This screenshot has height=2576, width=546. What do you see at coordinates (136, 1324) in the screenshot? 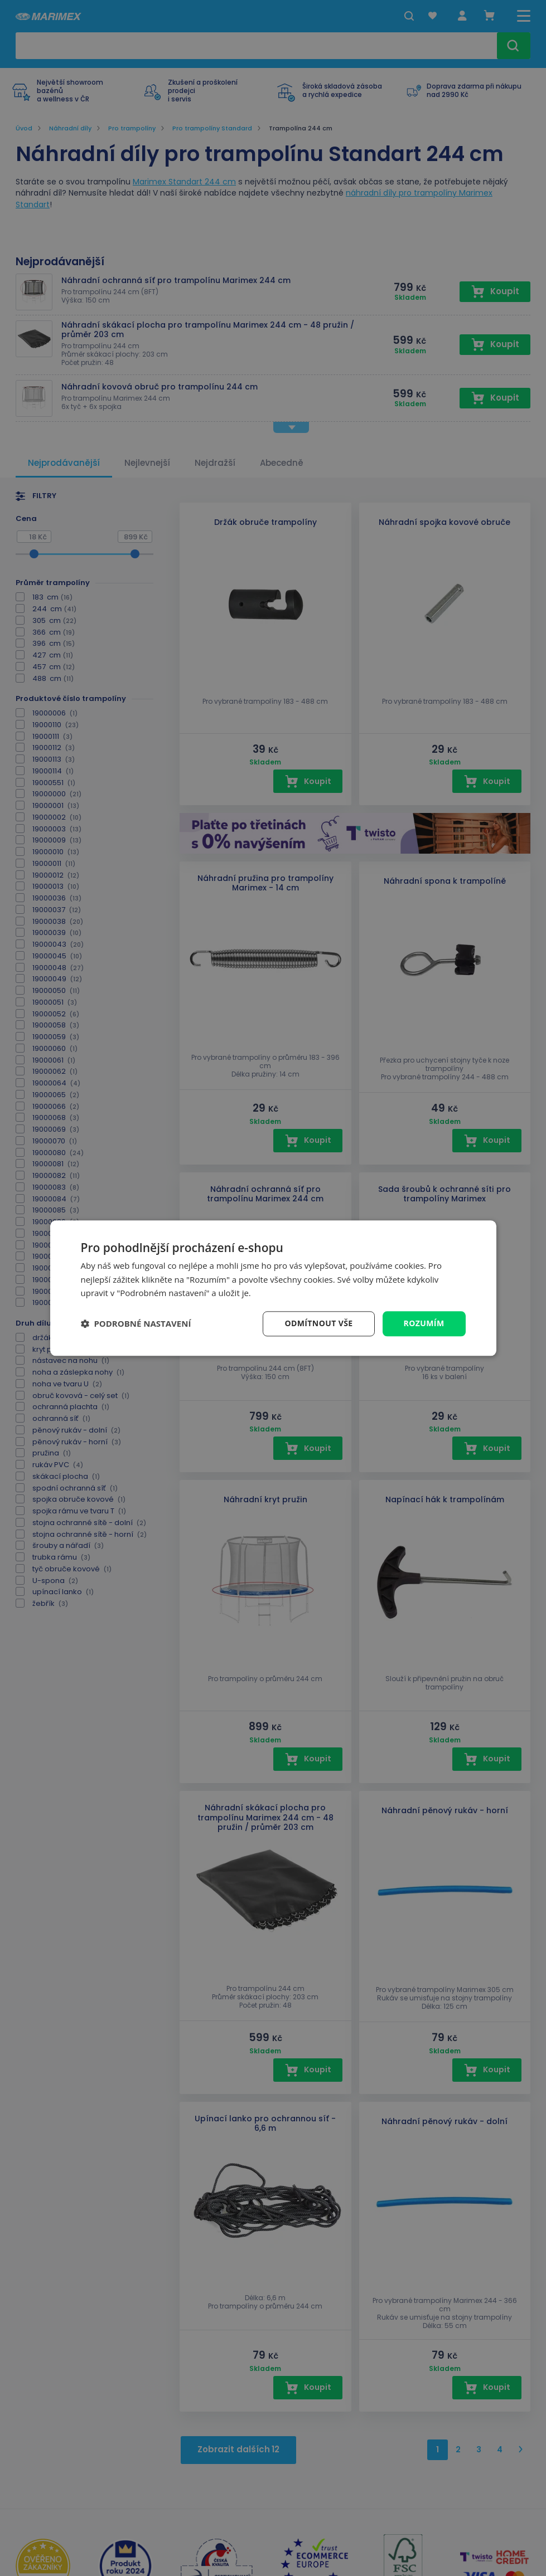
I see `[button]` at bounding box center [136, 1324].